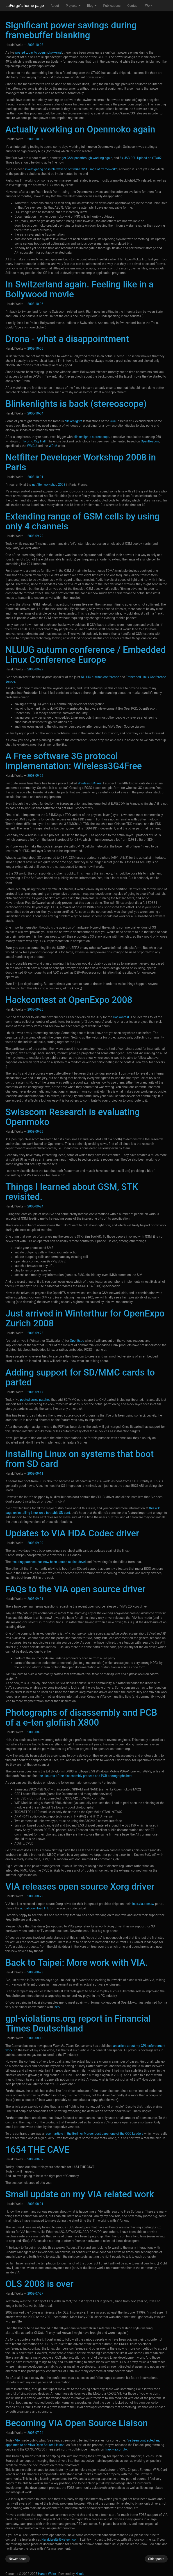 Image resolution: width=173 pixels, height=2576 pixels. Describe the element at coordinates (78, 2023) in the screenshot. I see `gpl-violations.org report in Financial Times Deutschland` at that location.